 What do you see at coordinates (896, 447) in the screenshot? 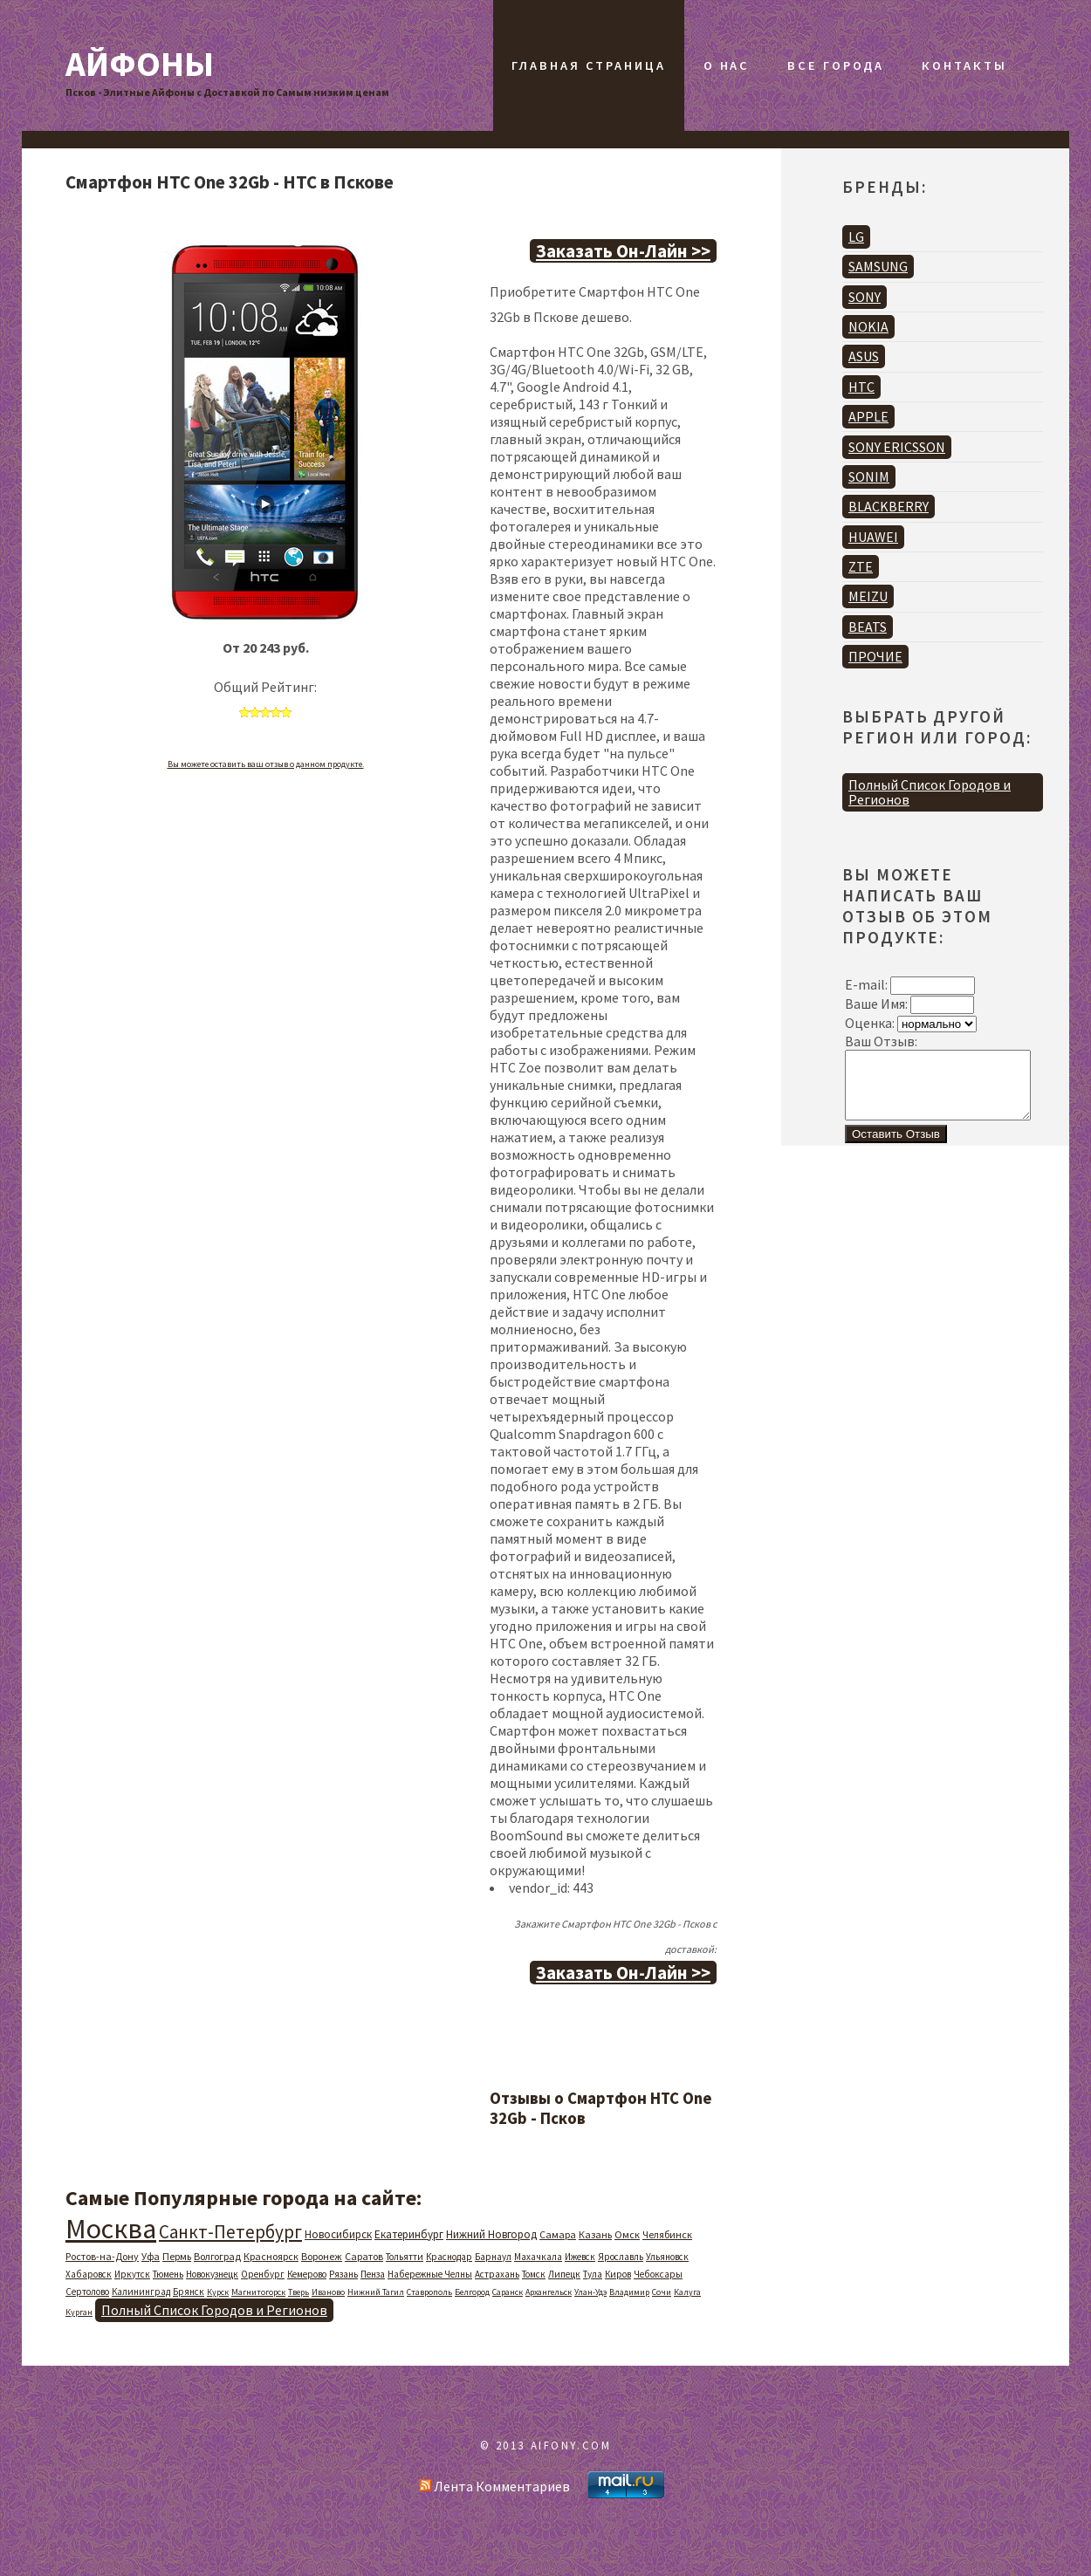
I see `SONY ERICSSON` at bounding box center [896, 447].